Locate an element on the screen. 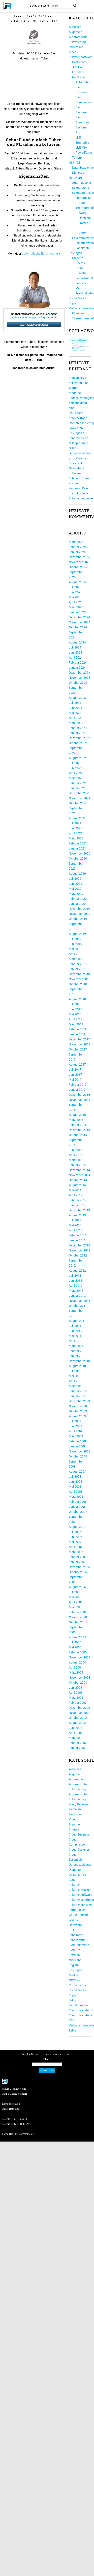  August 2006 is located at coordinates (77, 1587).